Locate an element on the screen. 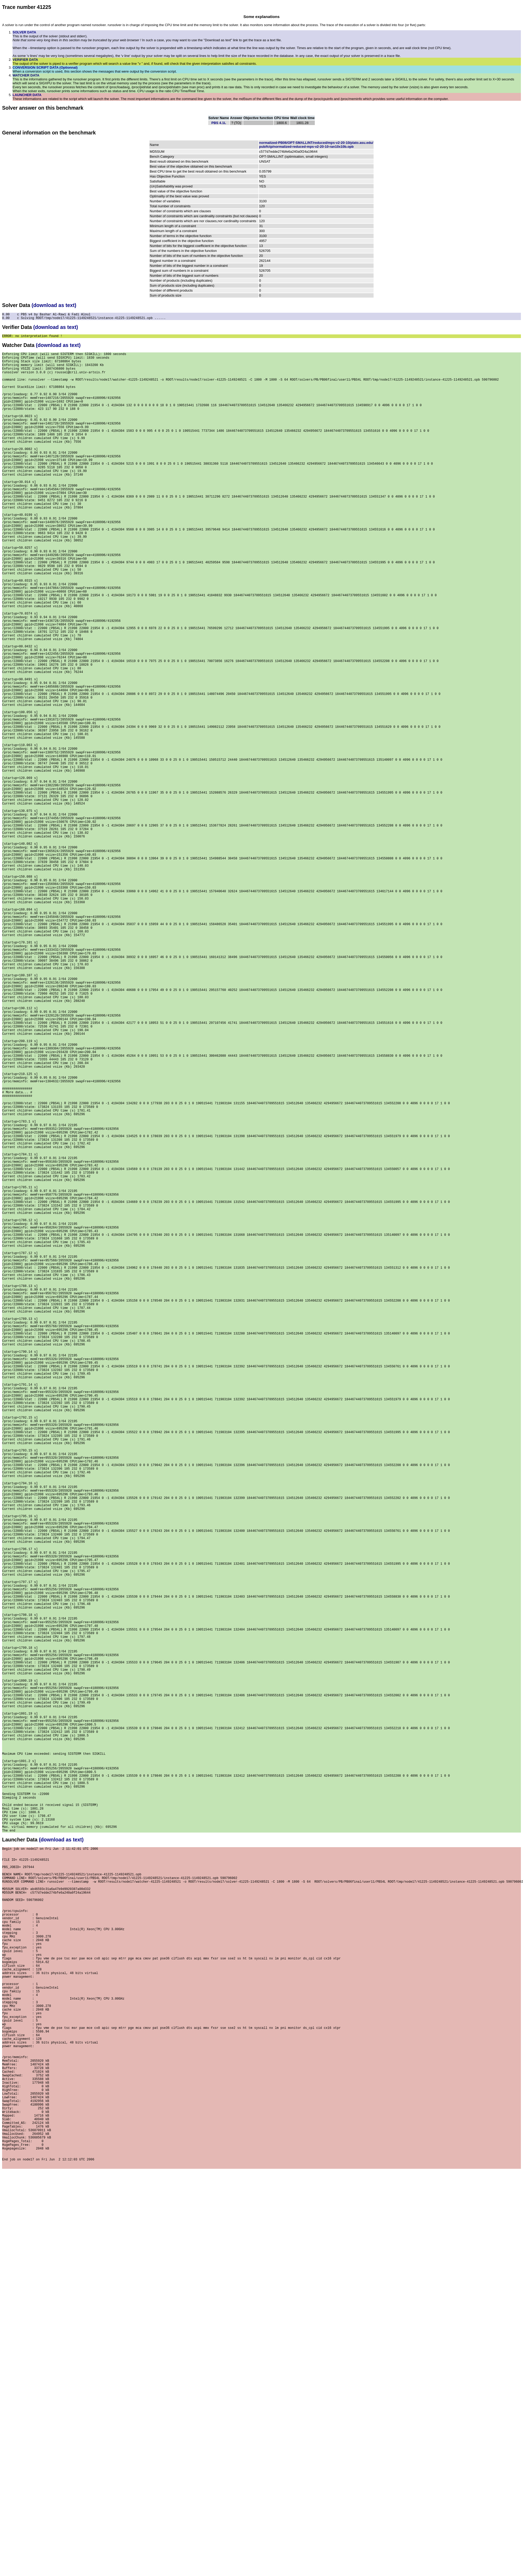  LAUNCHER DATA is located at coordinates (27, 95).